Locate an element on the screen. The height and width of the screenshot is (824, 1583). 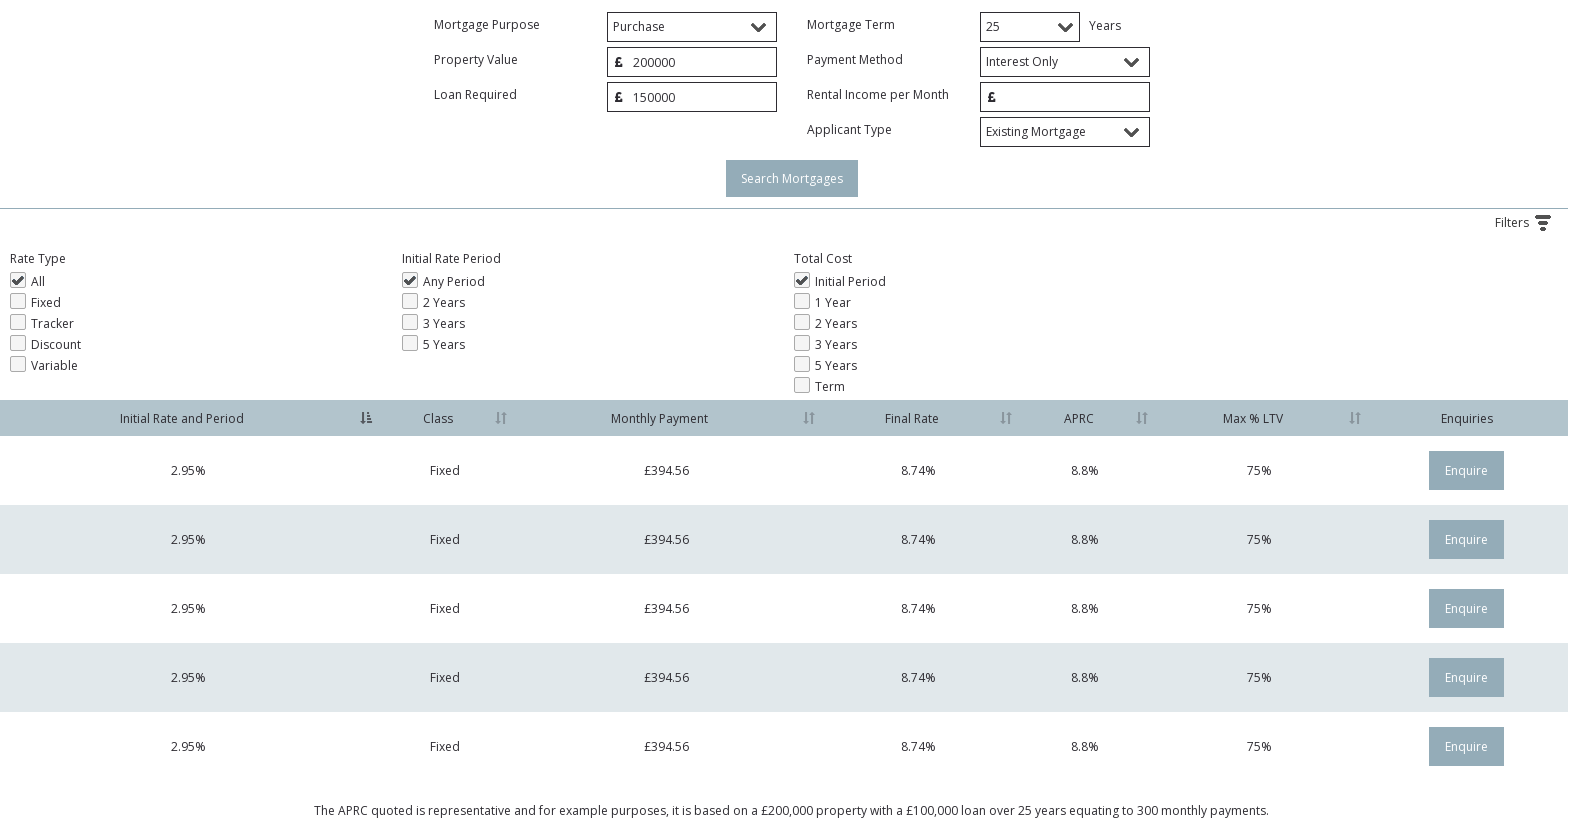
Mortgage Term is located at coordinates (851, 24).